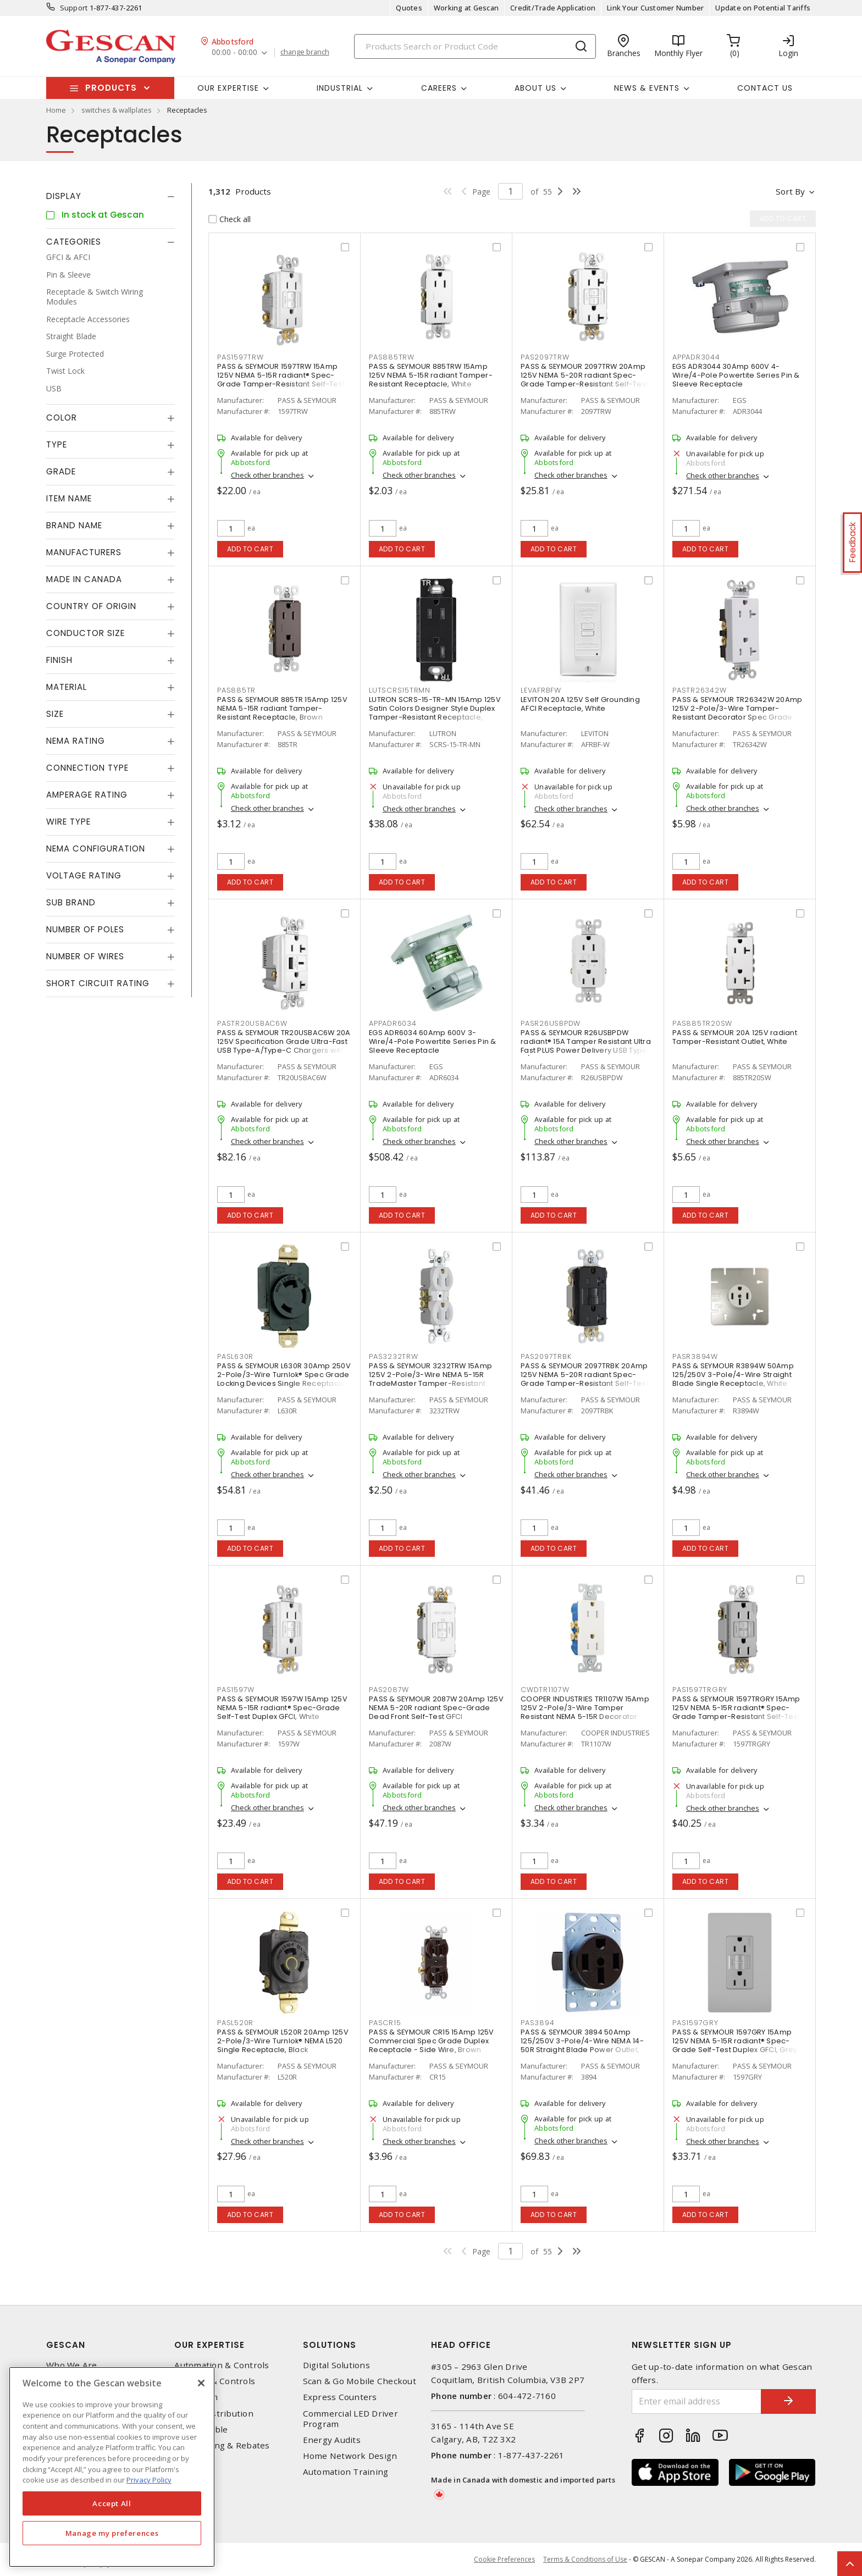 This screenshot has height=2576, width=862. Describe the element at coordinates (537, 2022) in the screenshot. I see `PAS3894` at that location.